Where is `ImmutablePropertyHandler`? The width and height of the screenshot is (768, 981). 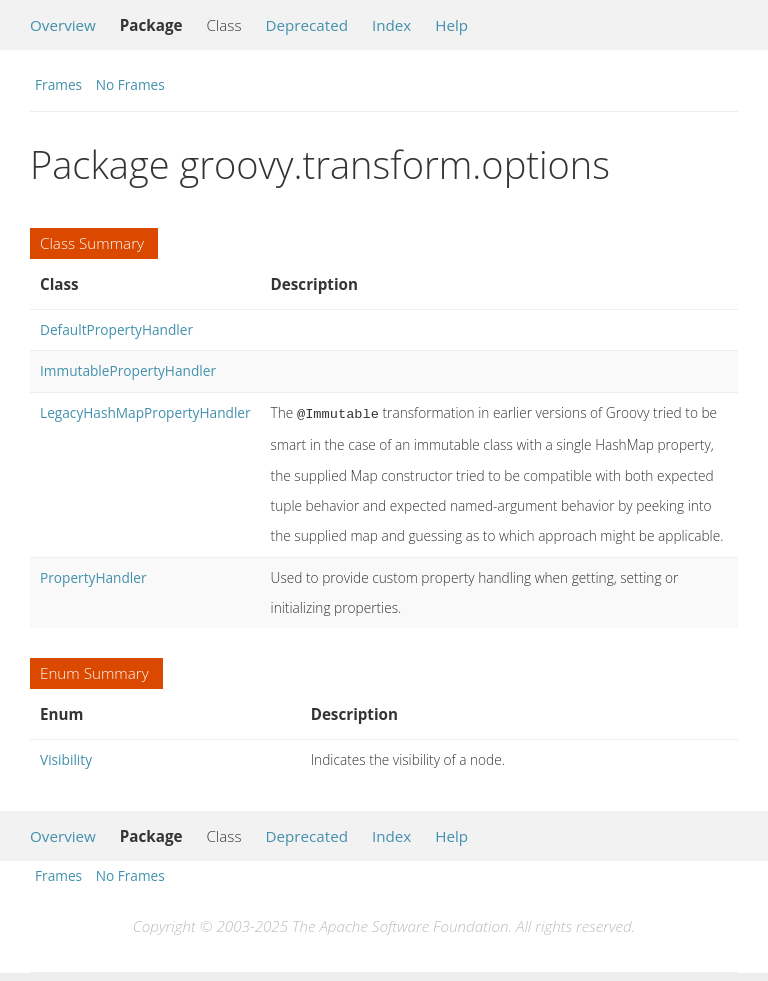 ImmutablePropertyHandler is located at coordinates (128, 370).